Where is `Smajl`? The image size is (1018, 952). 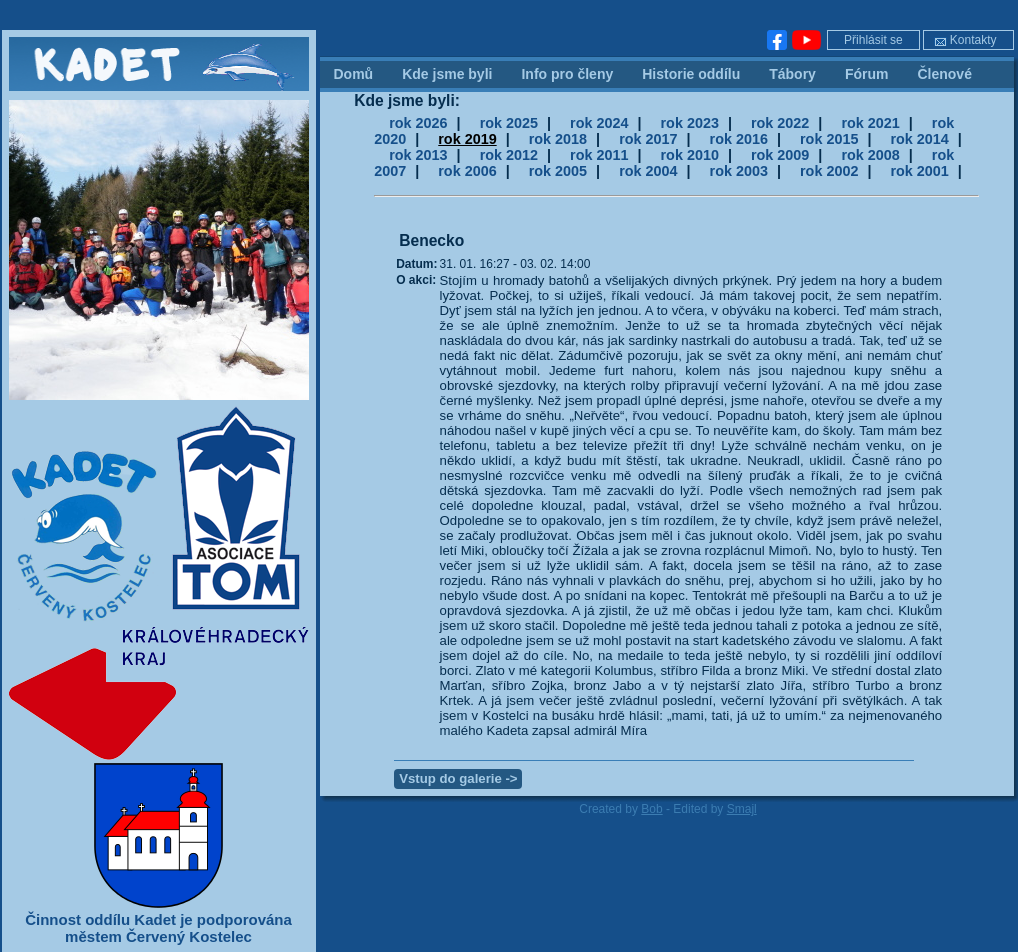
Smajl is located at coordinates (742, 809).